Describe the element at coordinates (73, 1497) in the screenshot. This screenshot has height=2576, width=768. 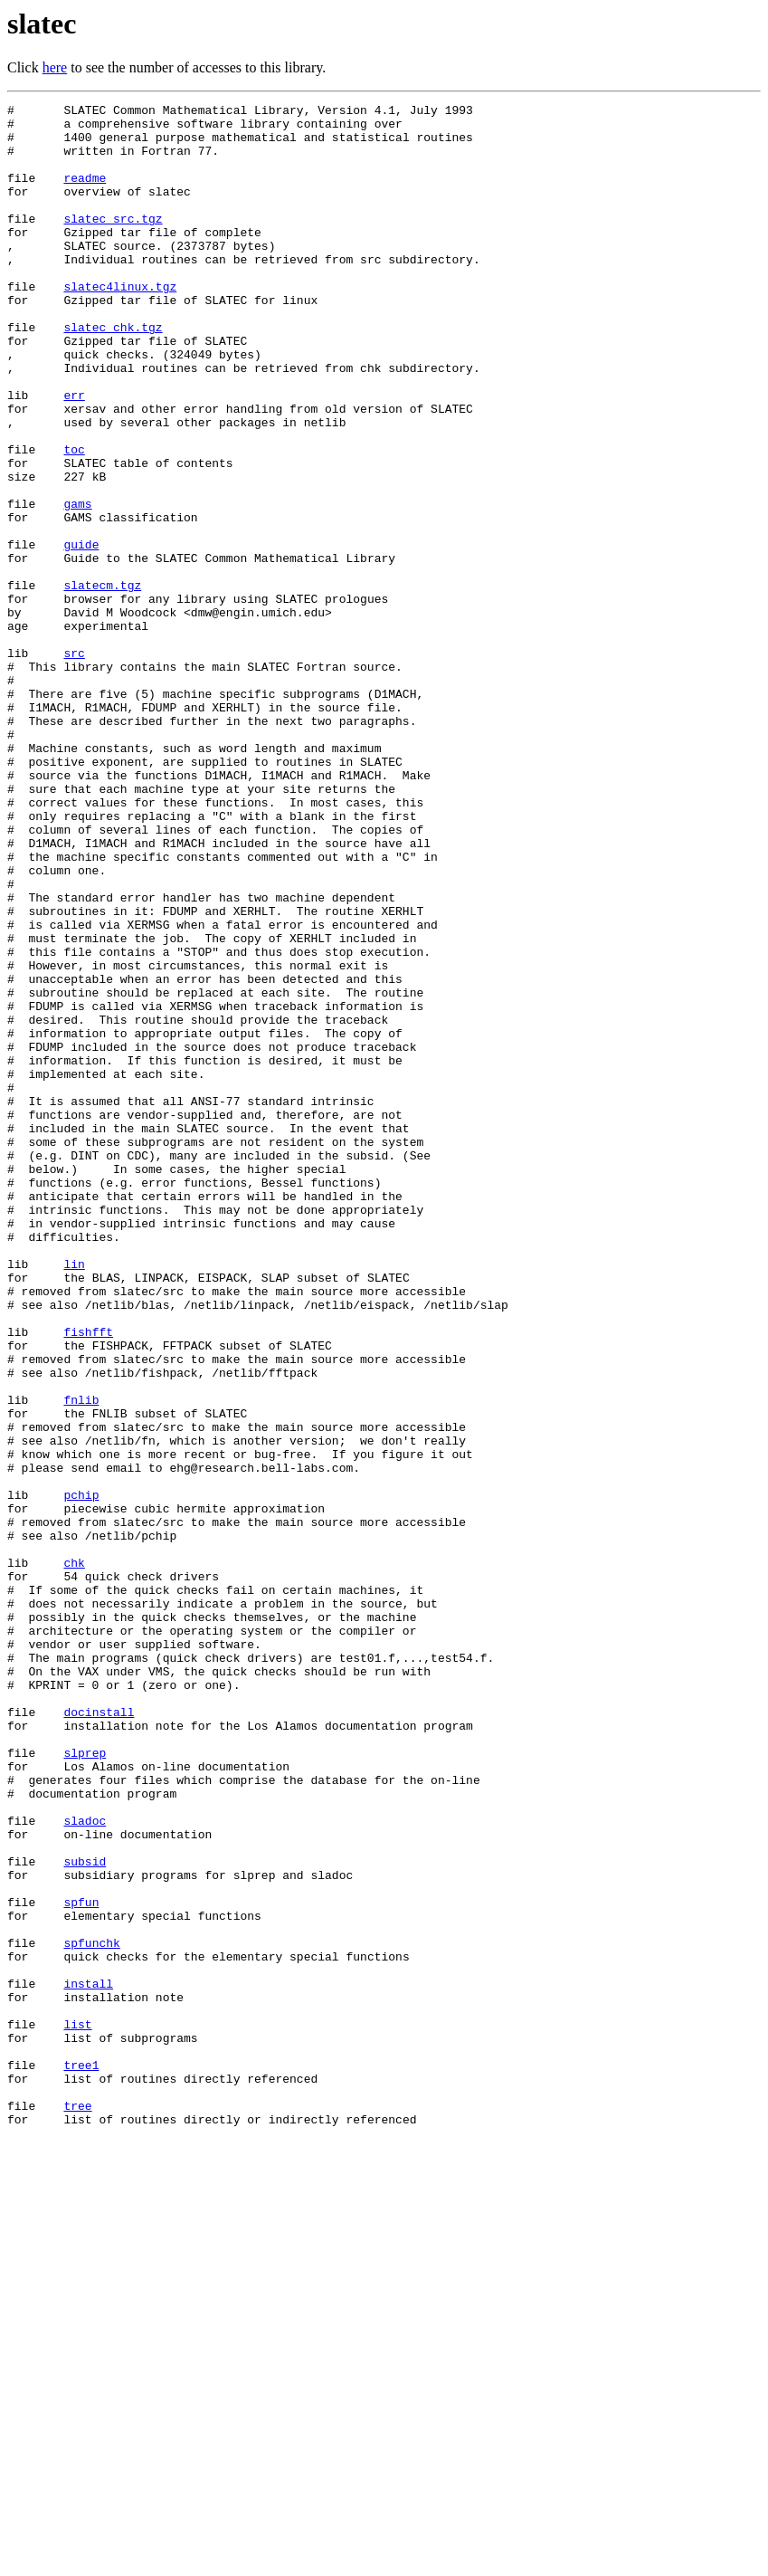
I see `lin` at that location.